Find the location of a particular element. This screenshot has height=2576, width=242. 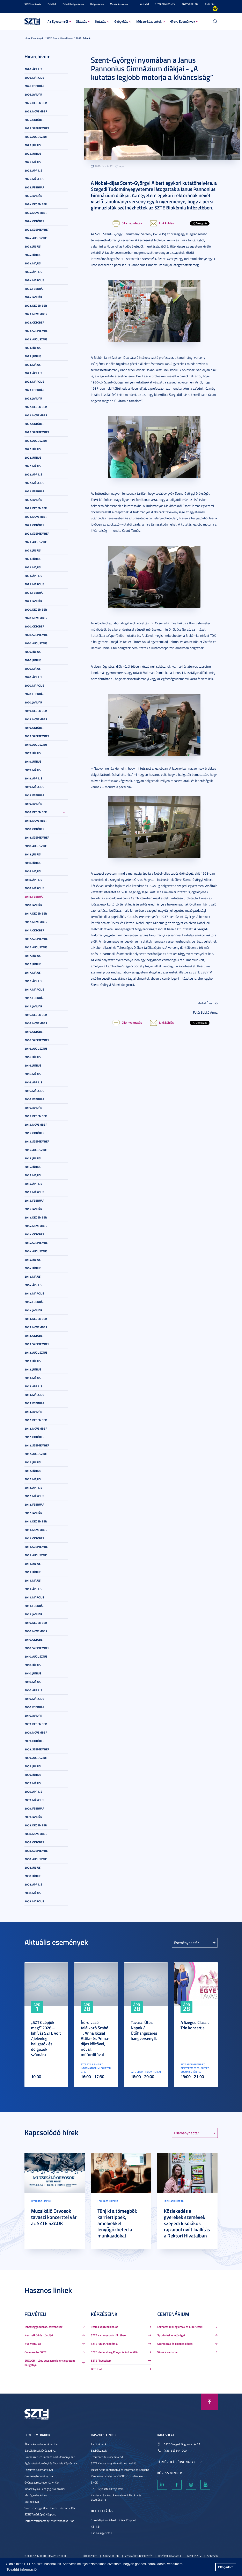

2019. Október is located at coordinates (34, 728).